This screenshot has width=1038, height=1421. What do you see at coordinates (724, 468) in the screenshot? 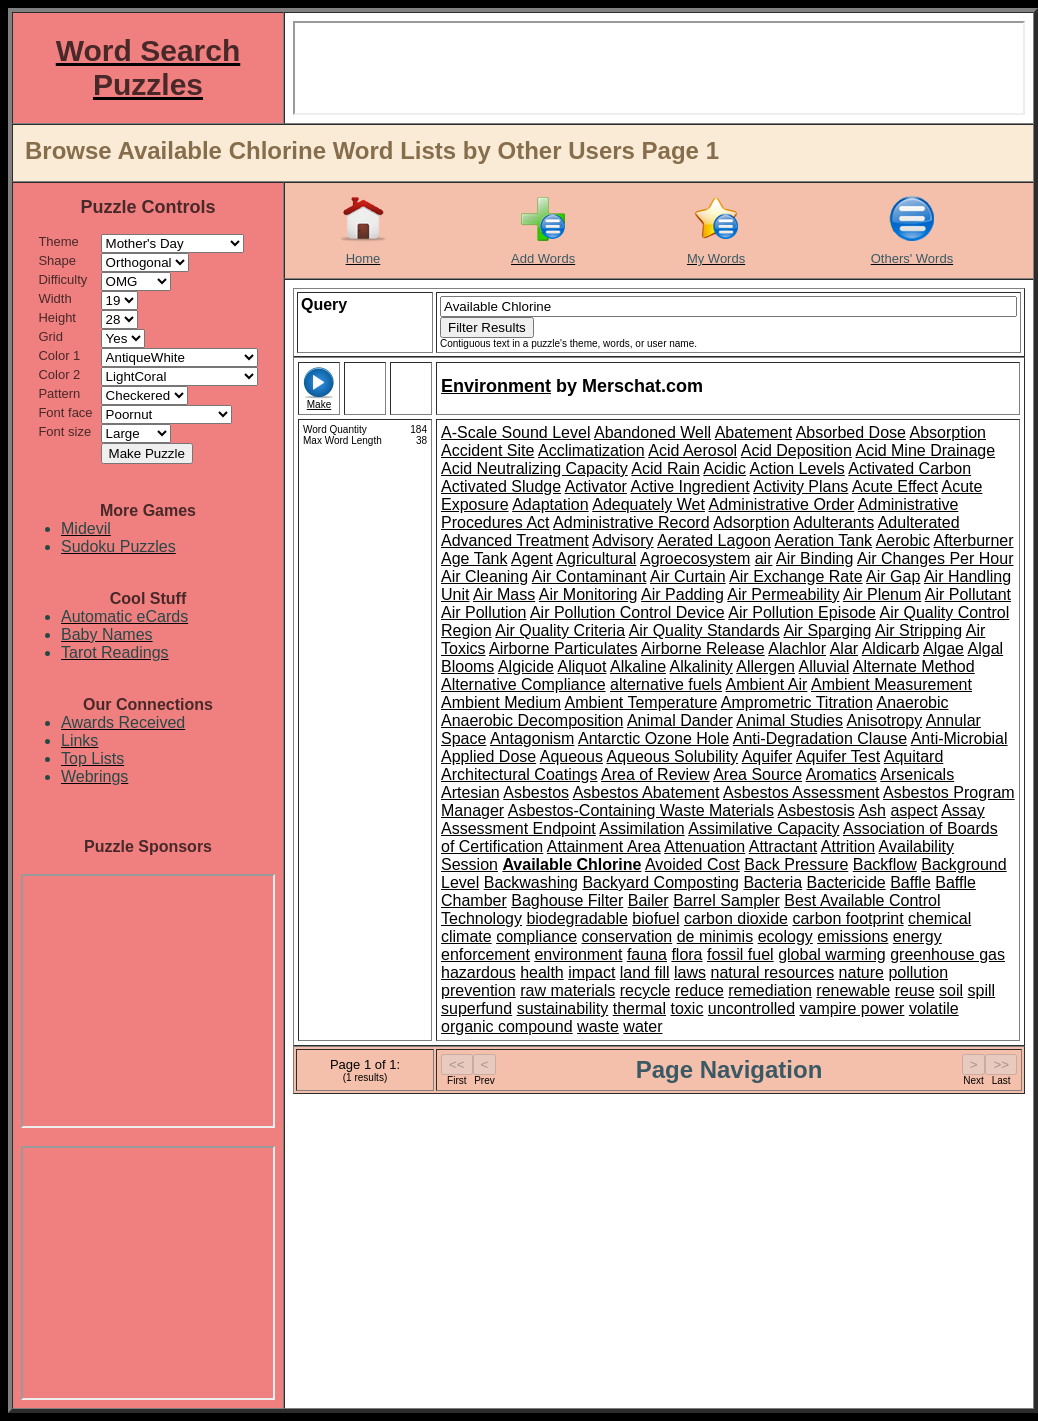
I see `Acidic` at bounding box center [724, 468].